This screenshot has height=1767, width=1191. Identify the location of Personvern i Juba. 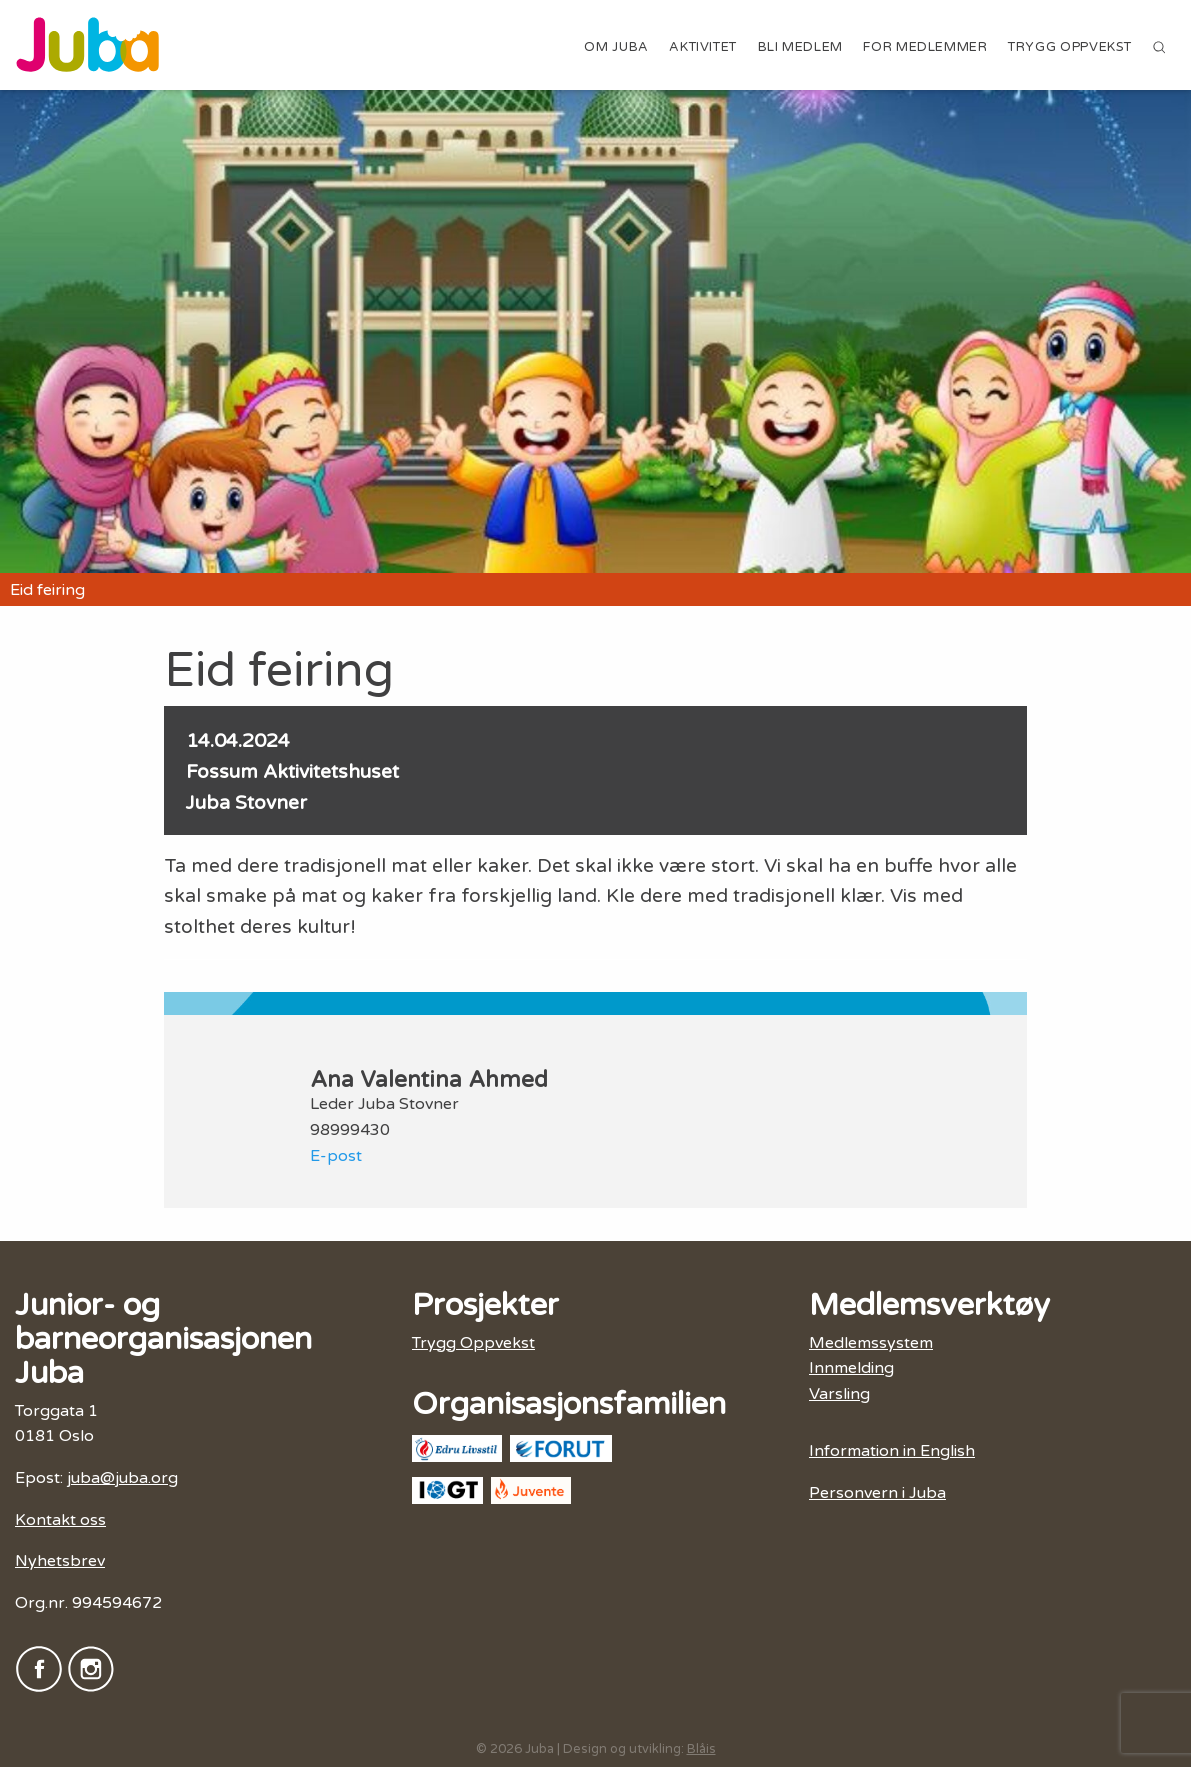
(877, 1493).